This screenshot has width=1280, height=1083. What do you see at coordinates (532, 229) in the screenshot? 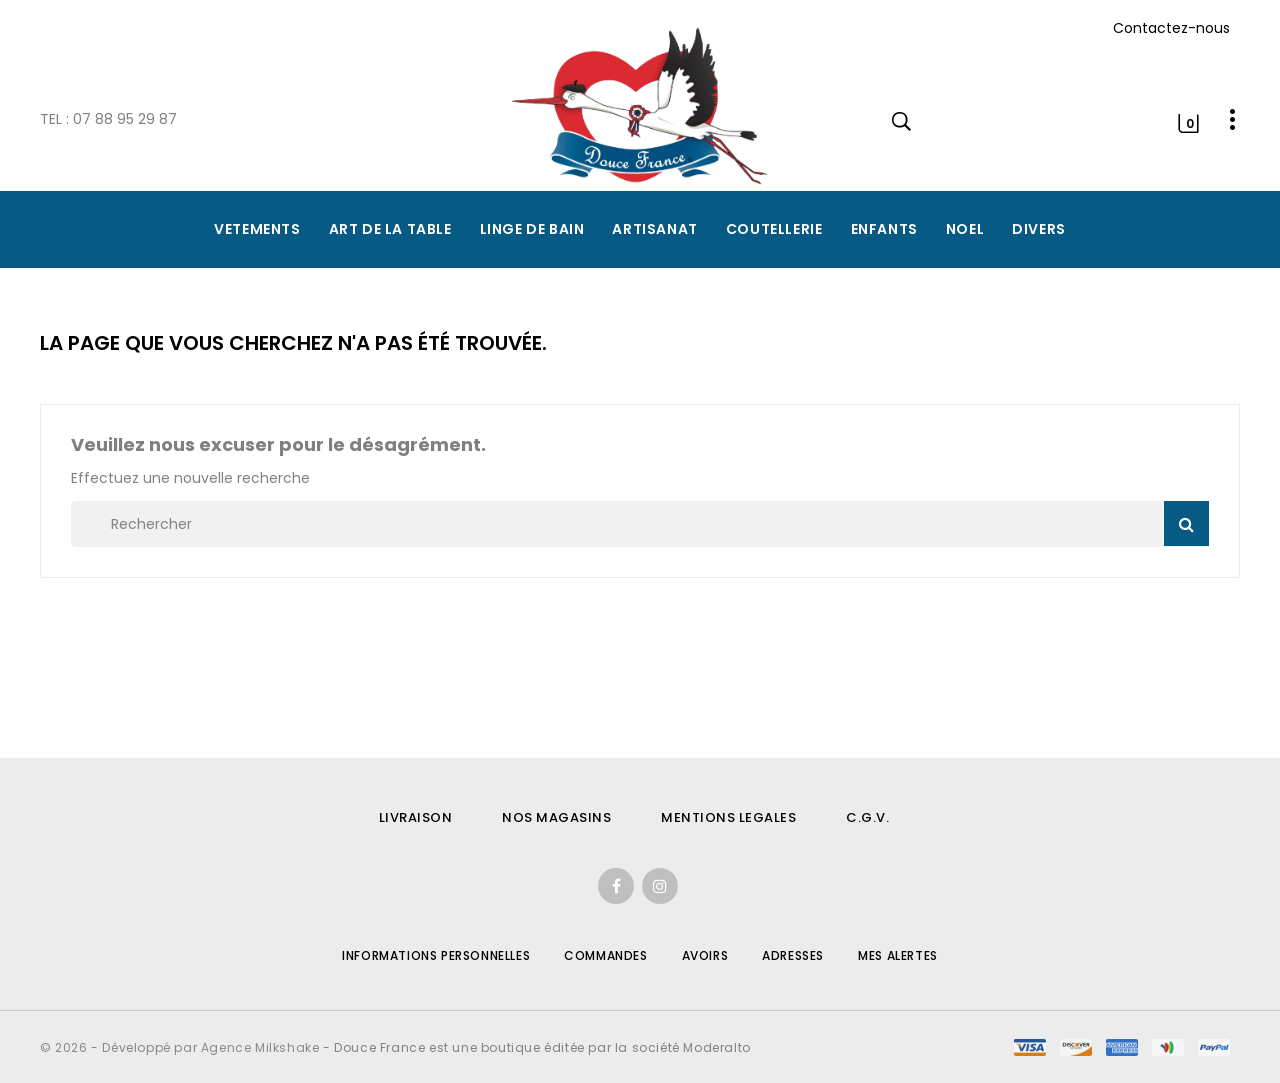
I see `LINGE DE BAIN` at bounding box center [532, 229].